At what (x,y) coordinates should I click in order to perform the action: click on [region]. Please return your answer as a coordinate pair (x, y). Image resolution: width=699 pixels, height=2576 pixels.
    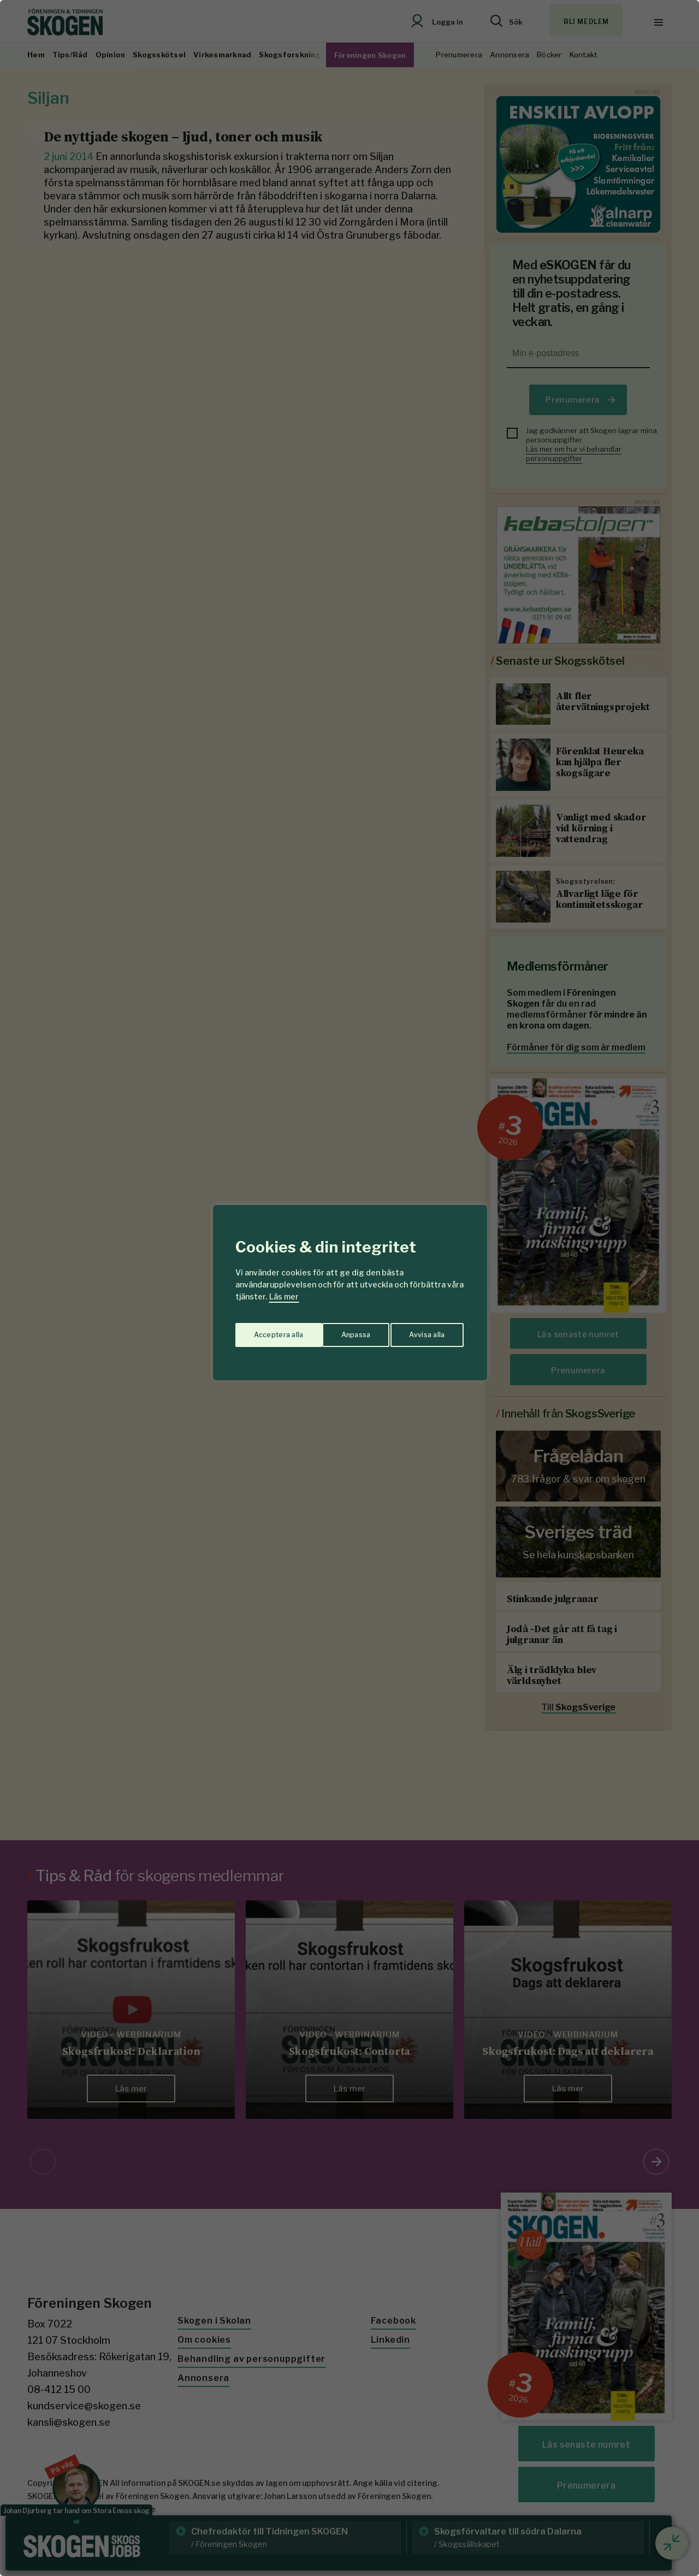
    Looking at the image, I should click on (349, 1288).